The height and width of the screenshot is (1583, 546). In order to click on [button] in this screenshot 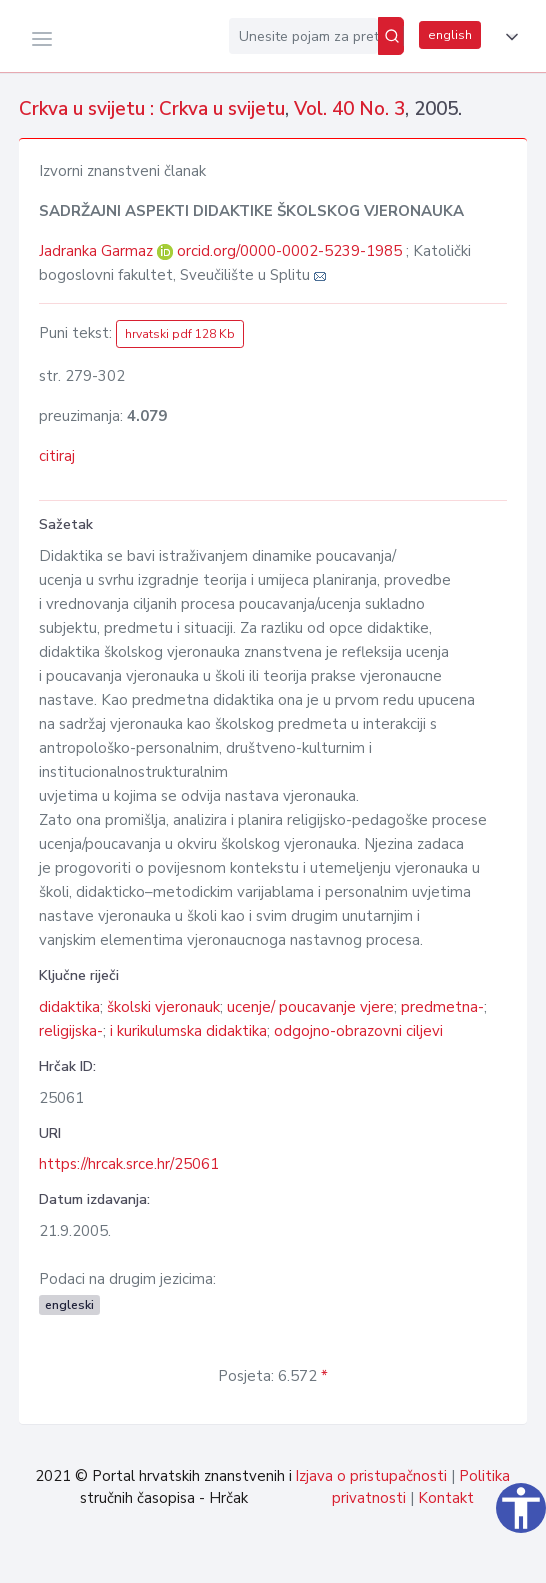, I will do `click(508, 37)`.